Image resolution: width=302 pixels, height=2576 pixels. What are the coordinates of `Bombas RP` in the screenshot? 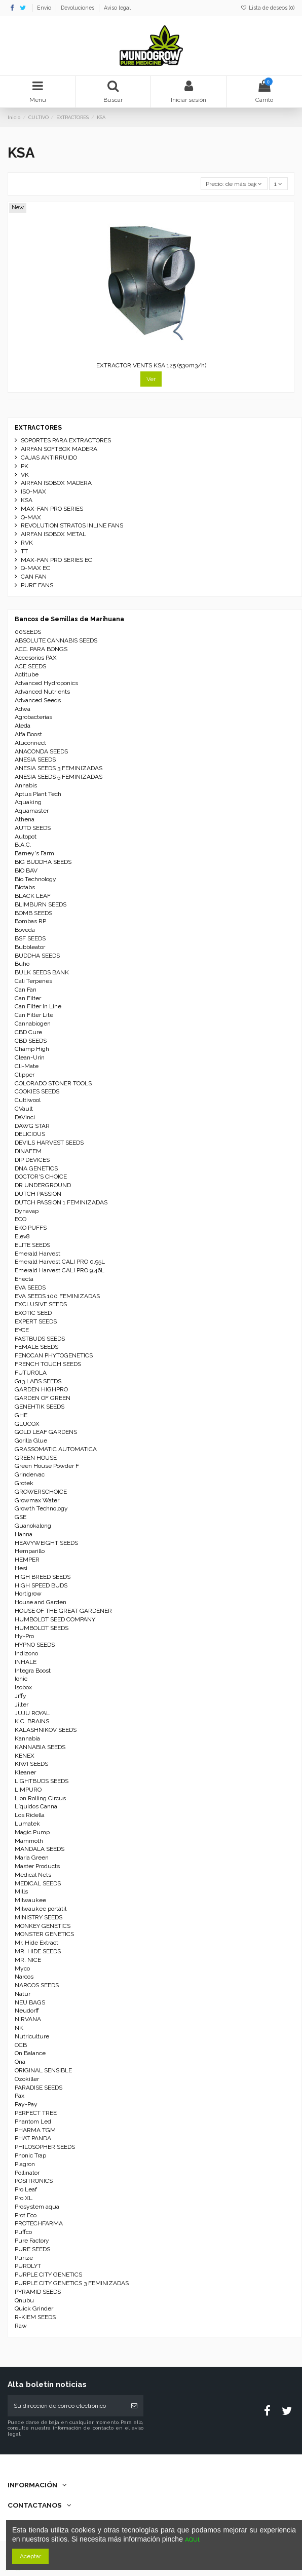 It's located at (30, 921).